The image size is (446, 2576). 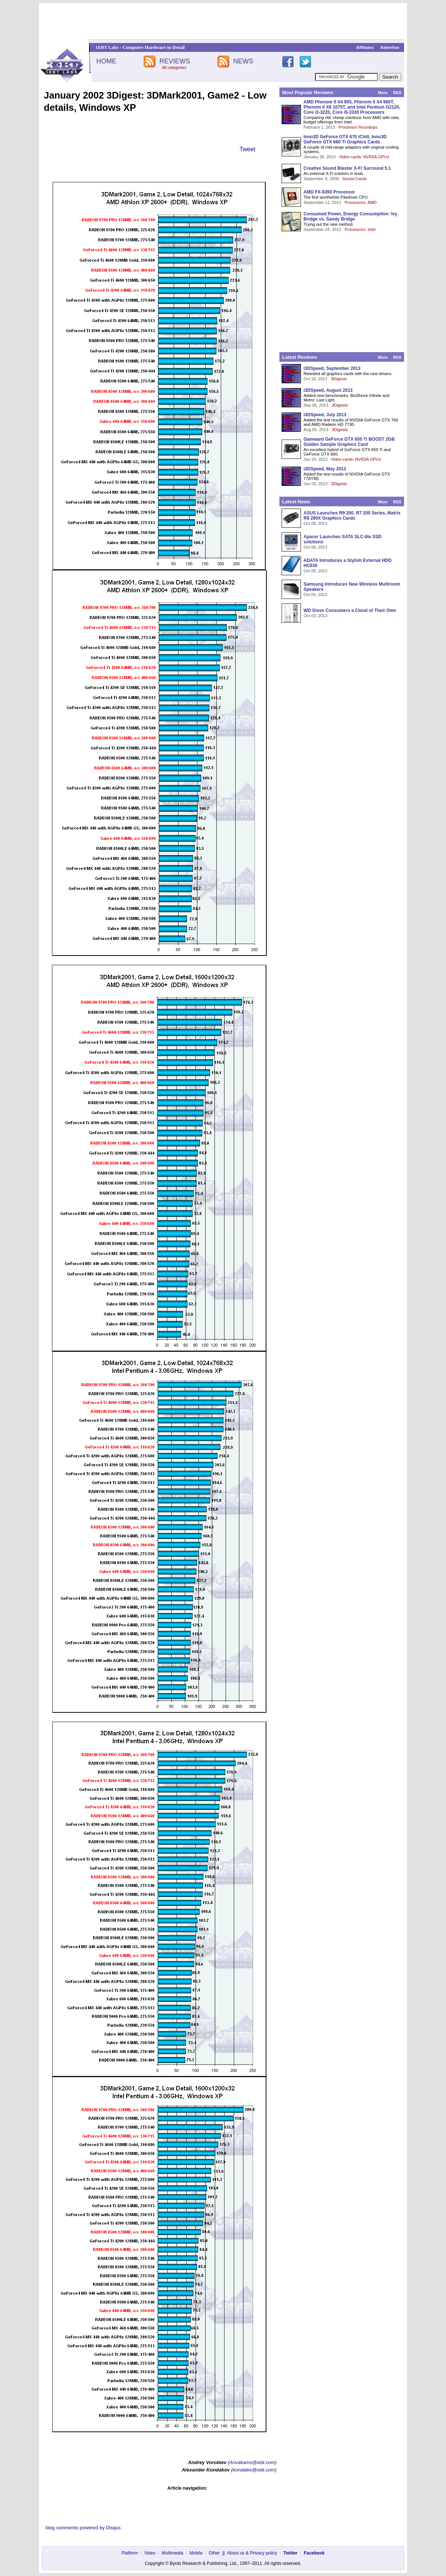 I want to click on Oct 08, 2013, so click(x=315, y=523).